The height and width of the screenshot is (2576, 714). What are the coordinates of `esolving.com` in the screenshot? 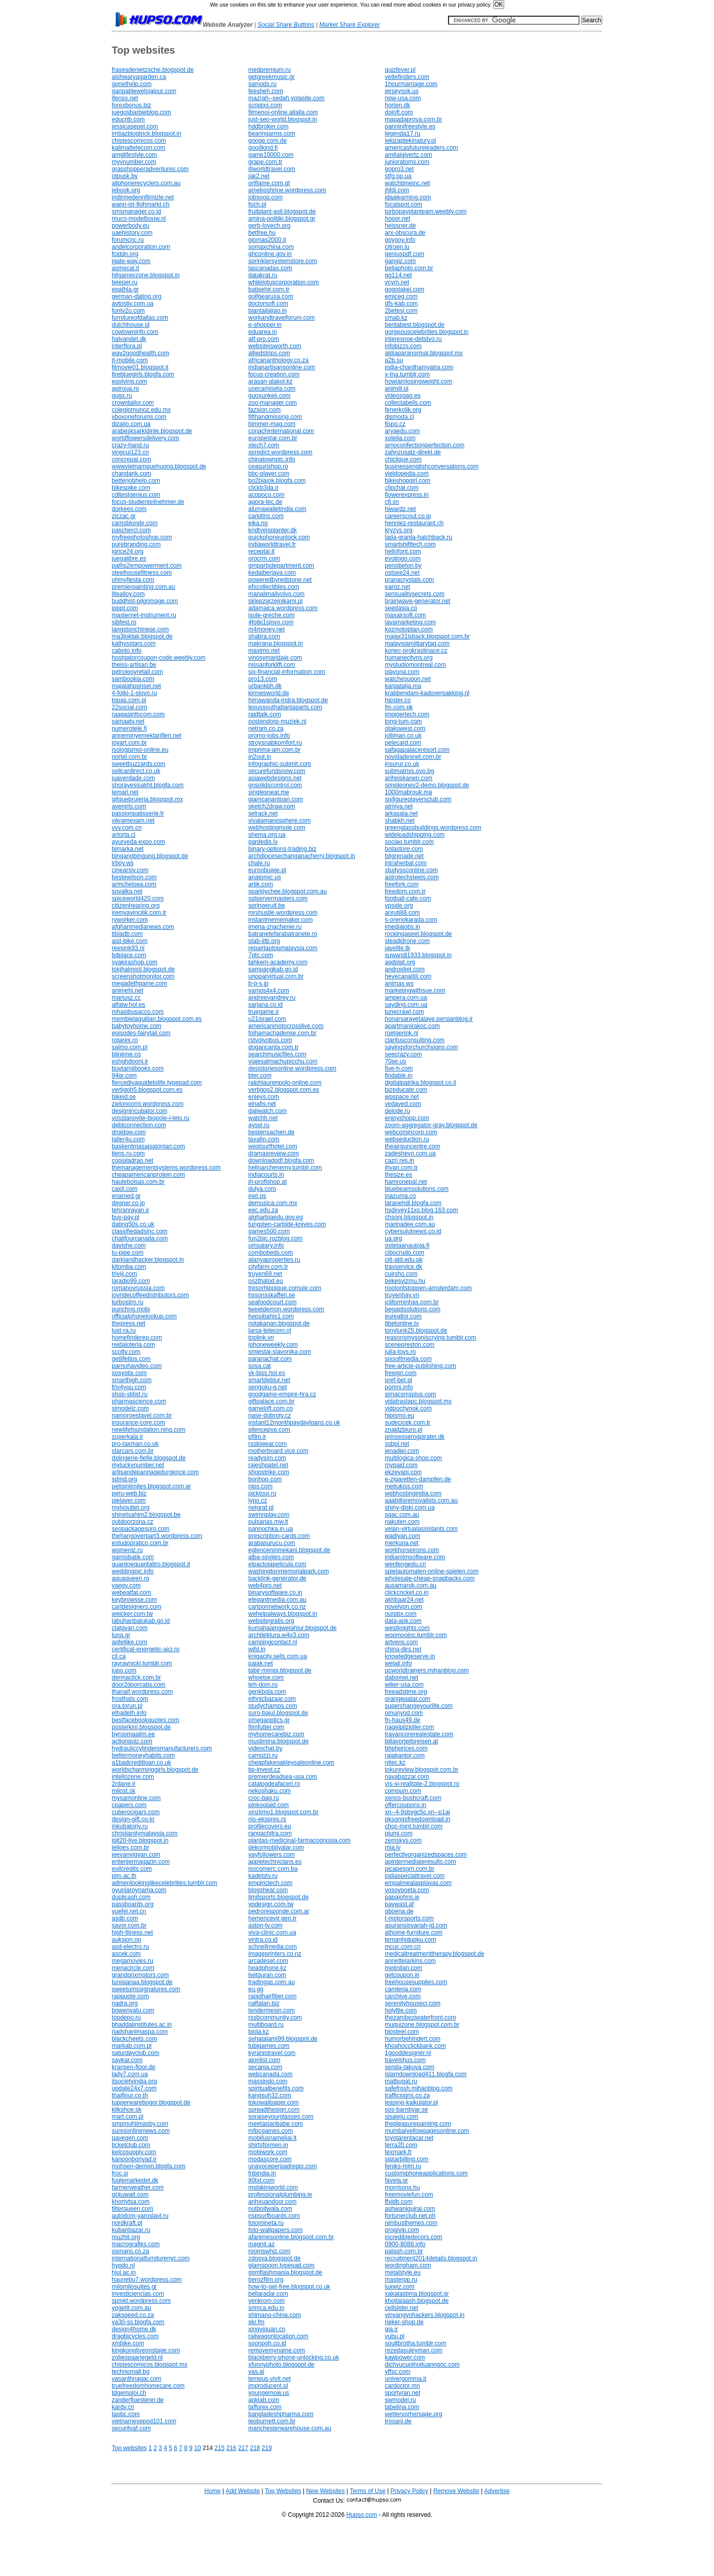 It's located at (129, 381).